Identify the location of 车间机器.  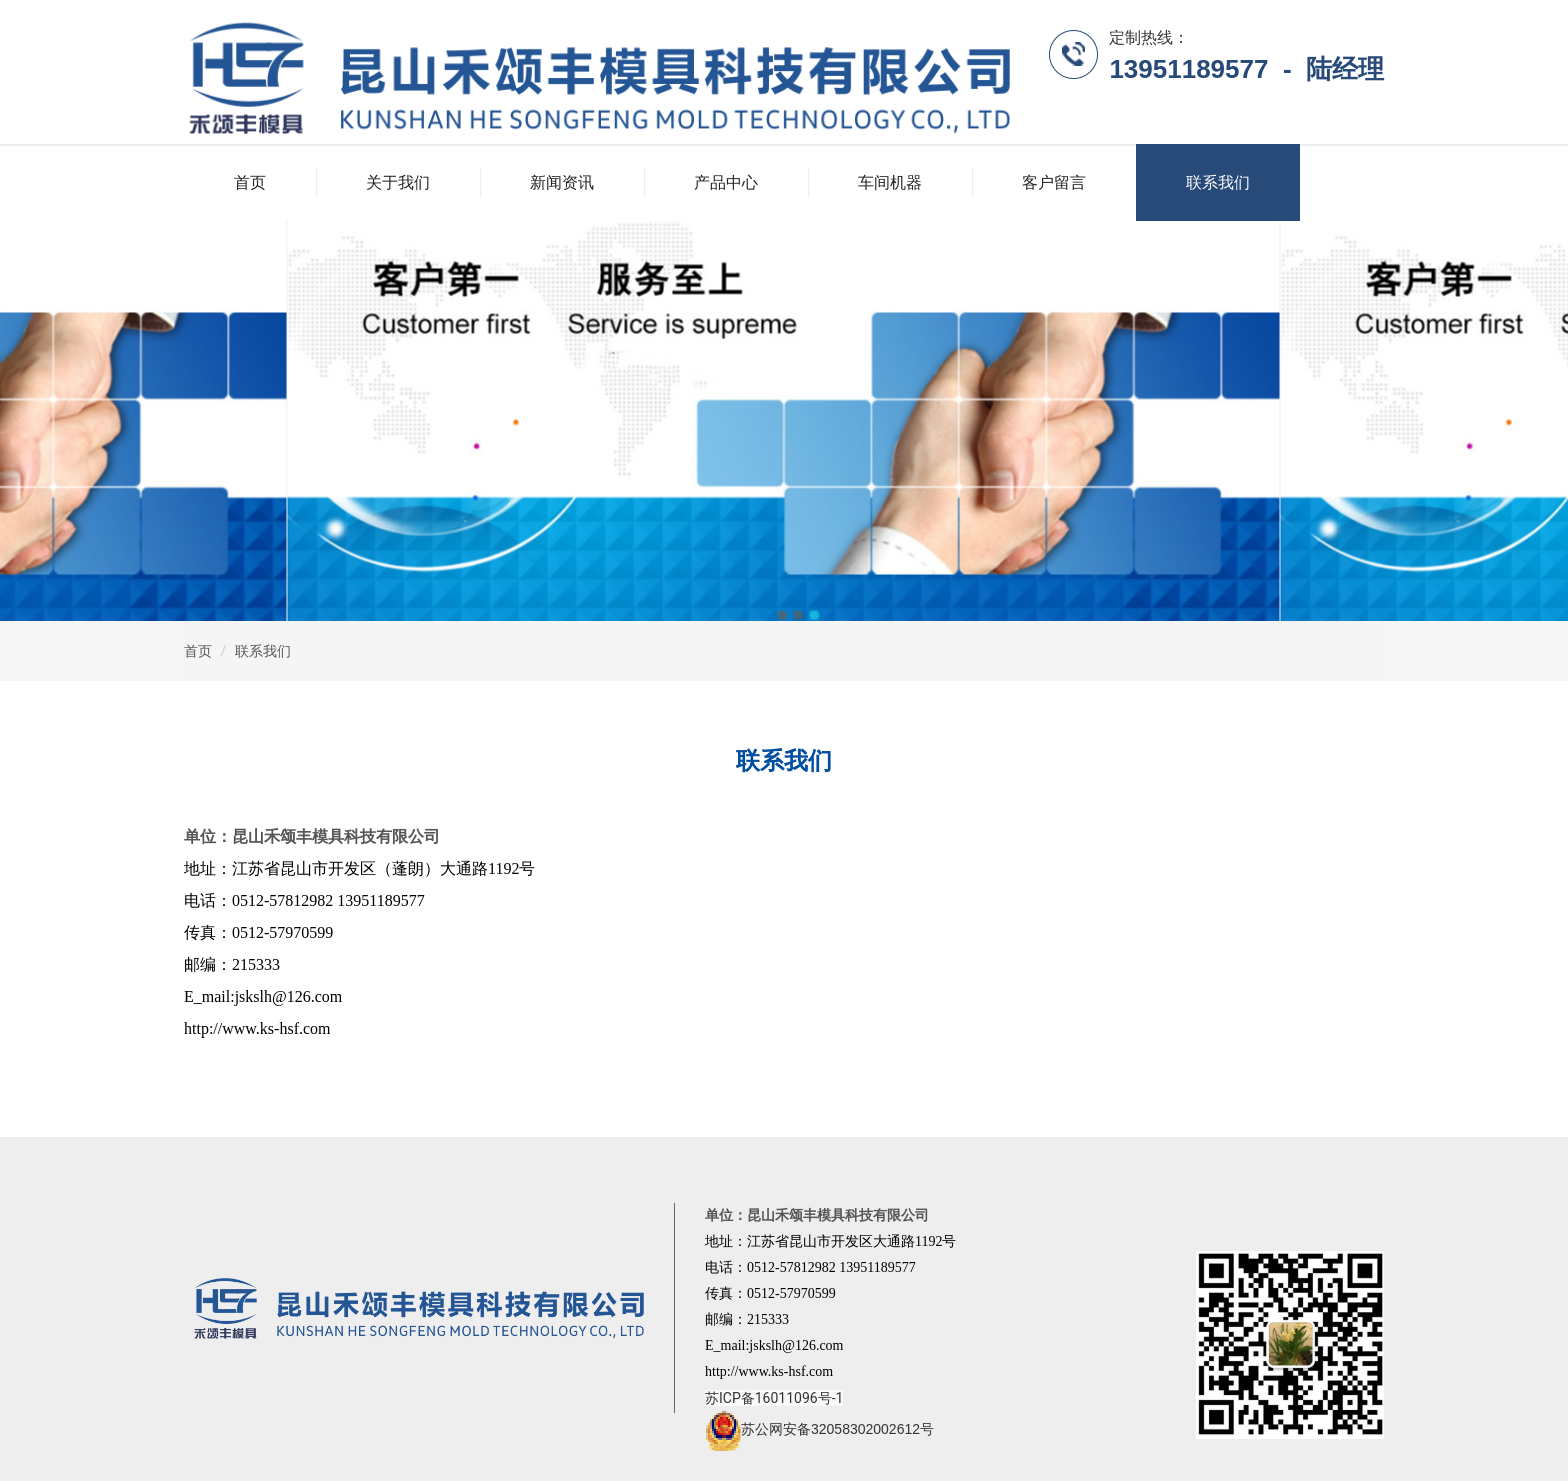
(890, 182).